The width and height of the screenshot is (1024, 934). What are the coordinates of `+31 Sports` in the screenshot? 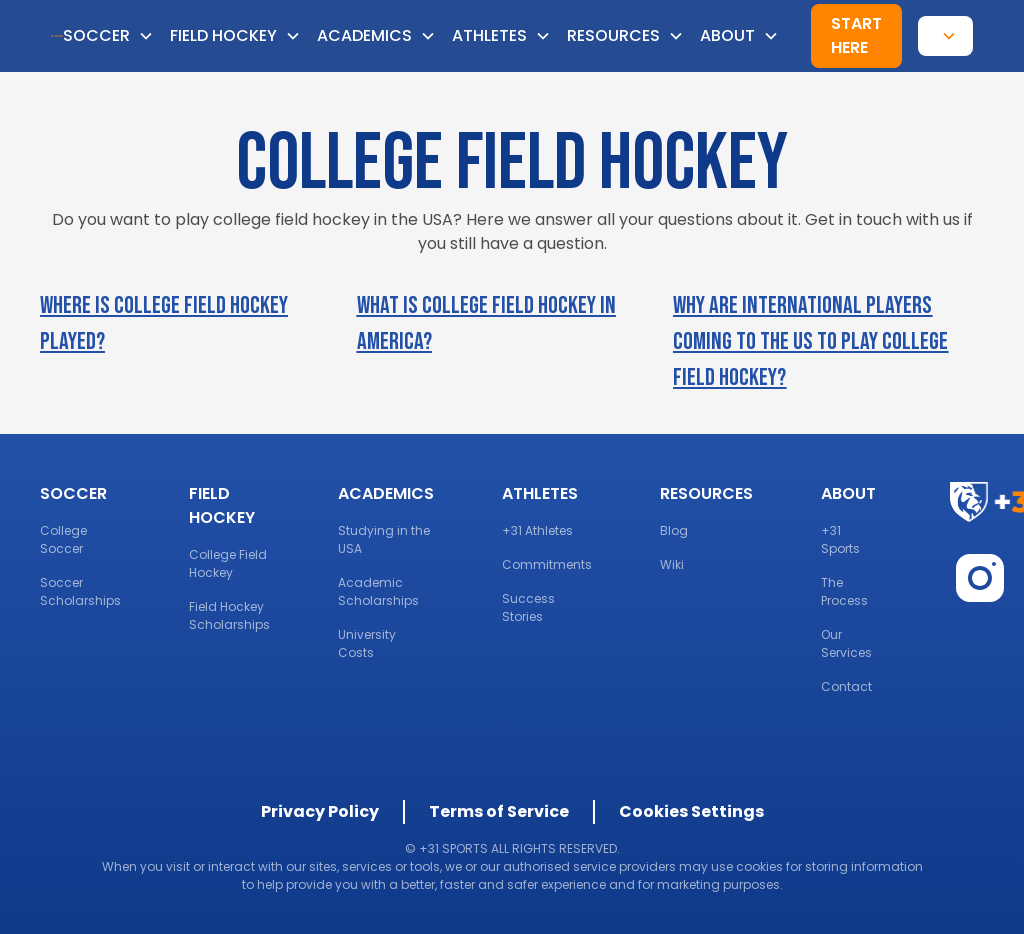 It's located at (840, 539).